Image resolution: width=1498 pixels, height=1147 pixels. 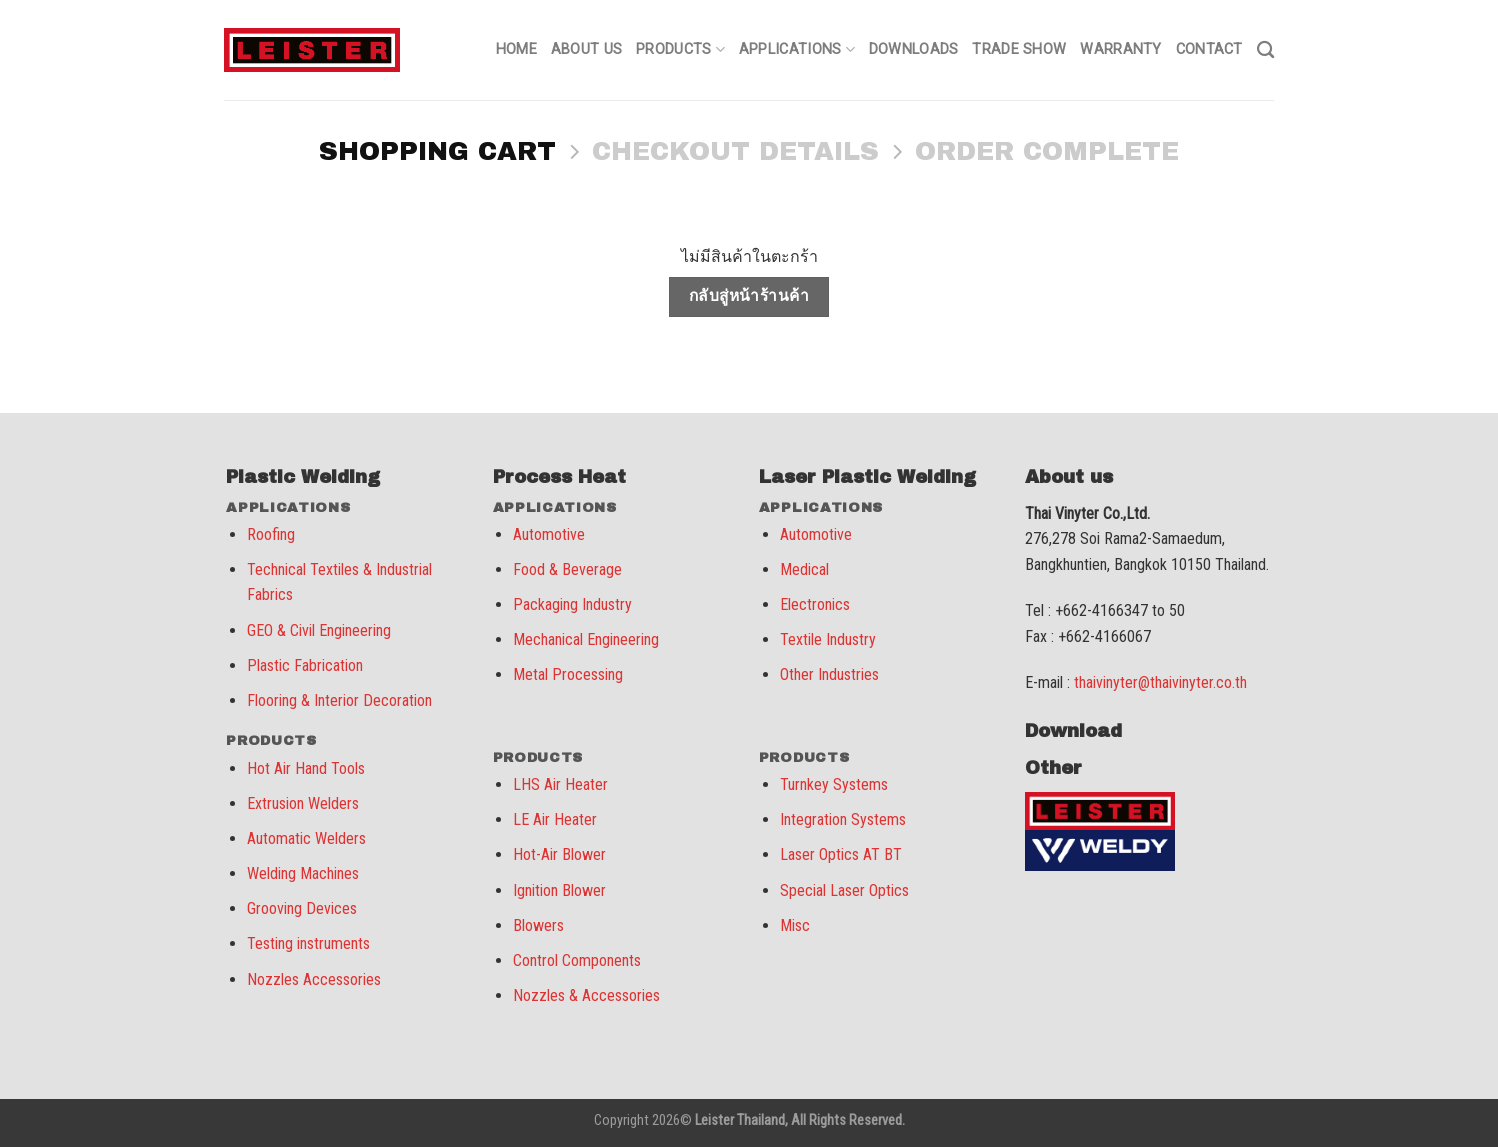 I want to click on LHS Air Heater, so click(x=560, y=784).